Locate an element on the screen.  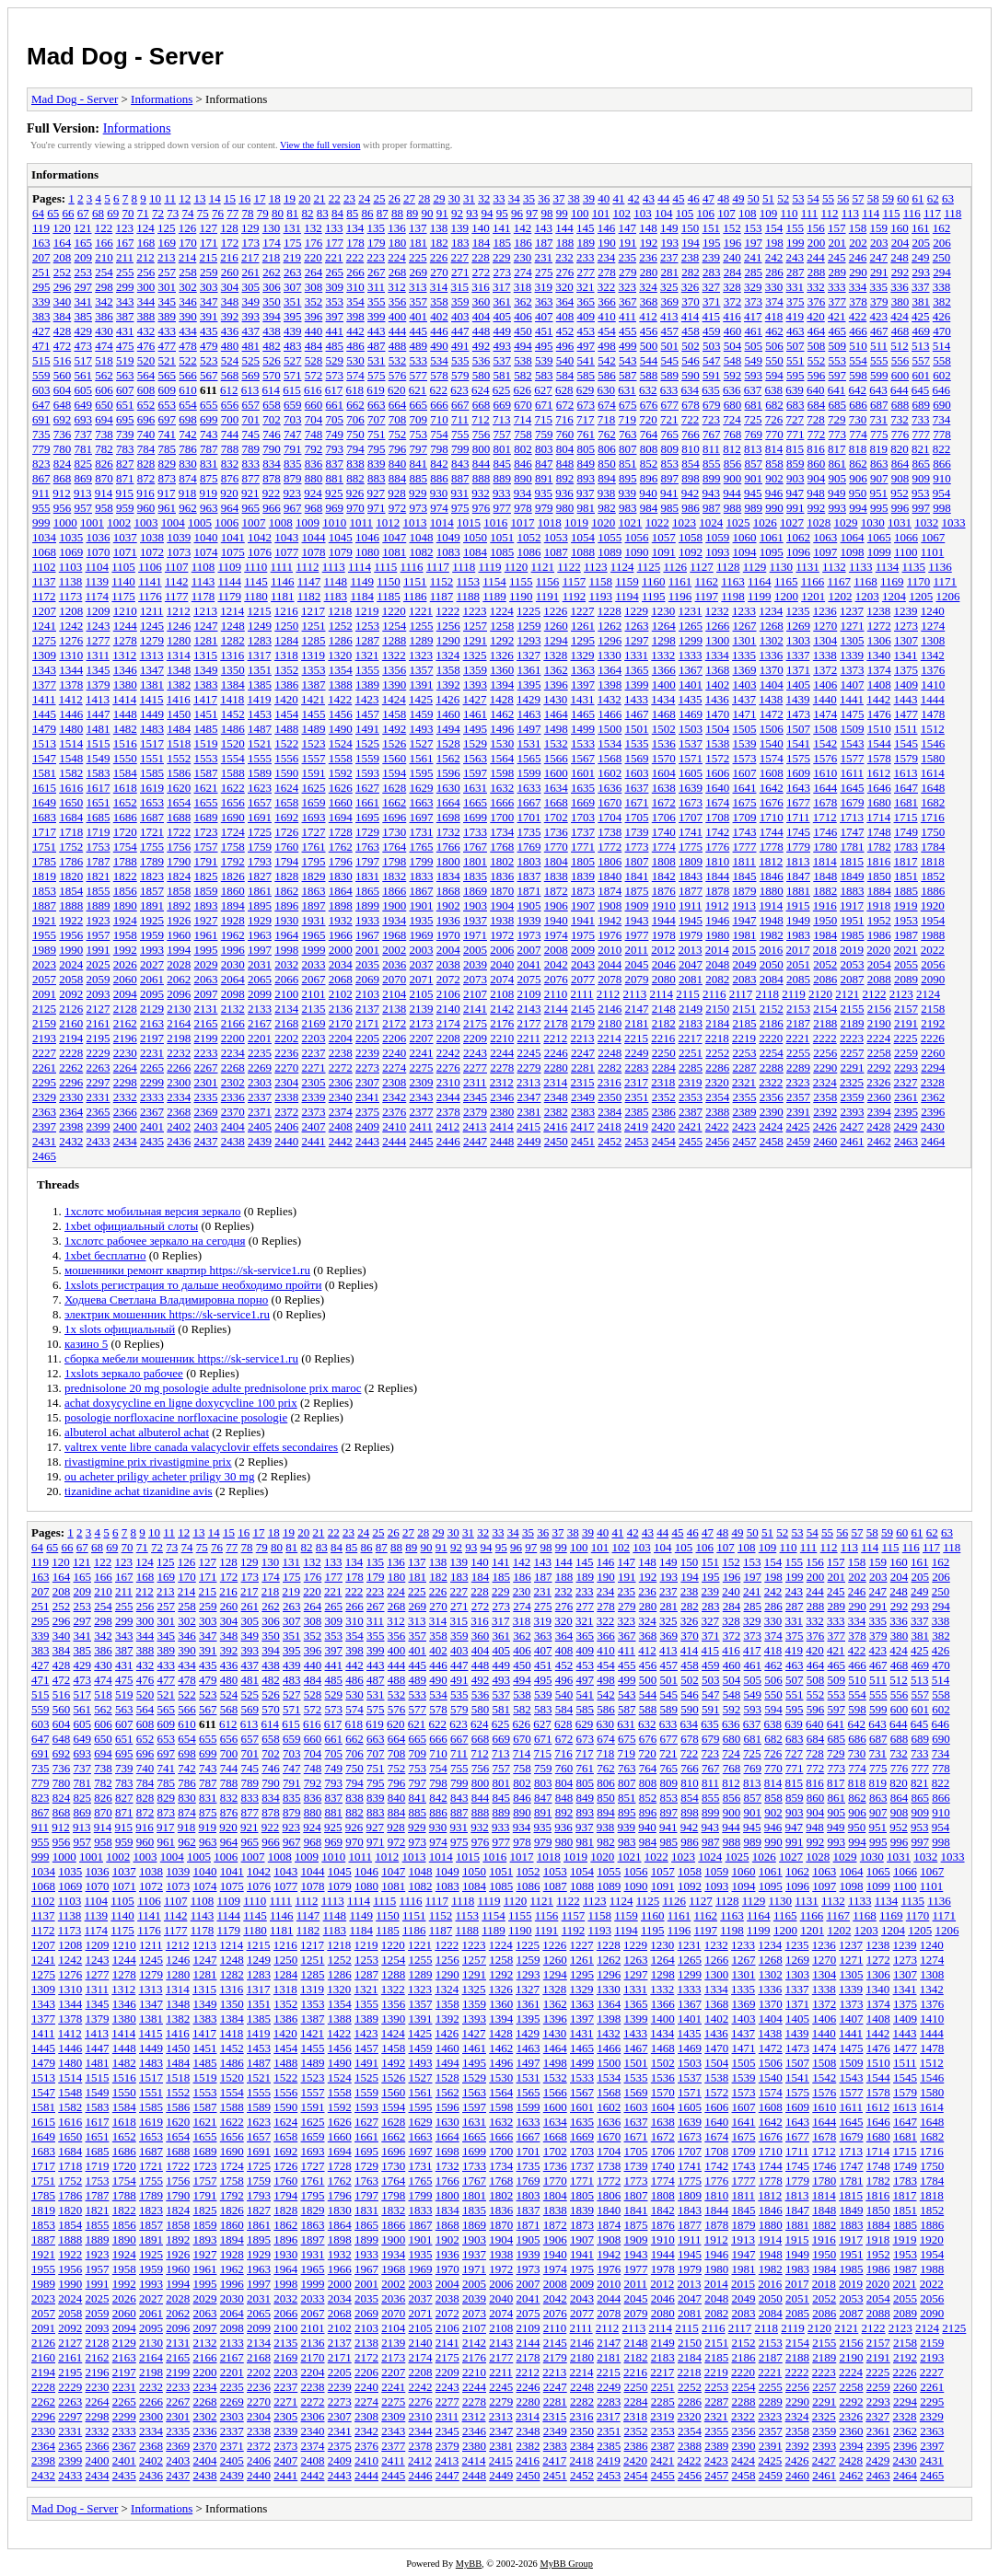
1864 is located at coordinates (341, 891).